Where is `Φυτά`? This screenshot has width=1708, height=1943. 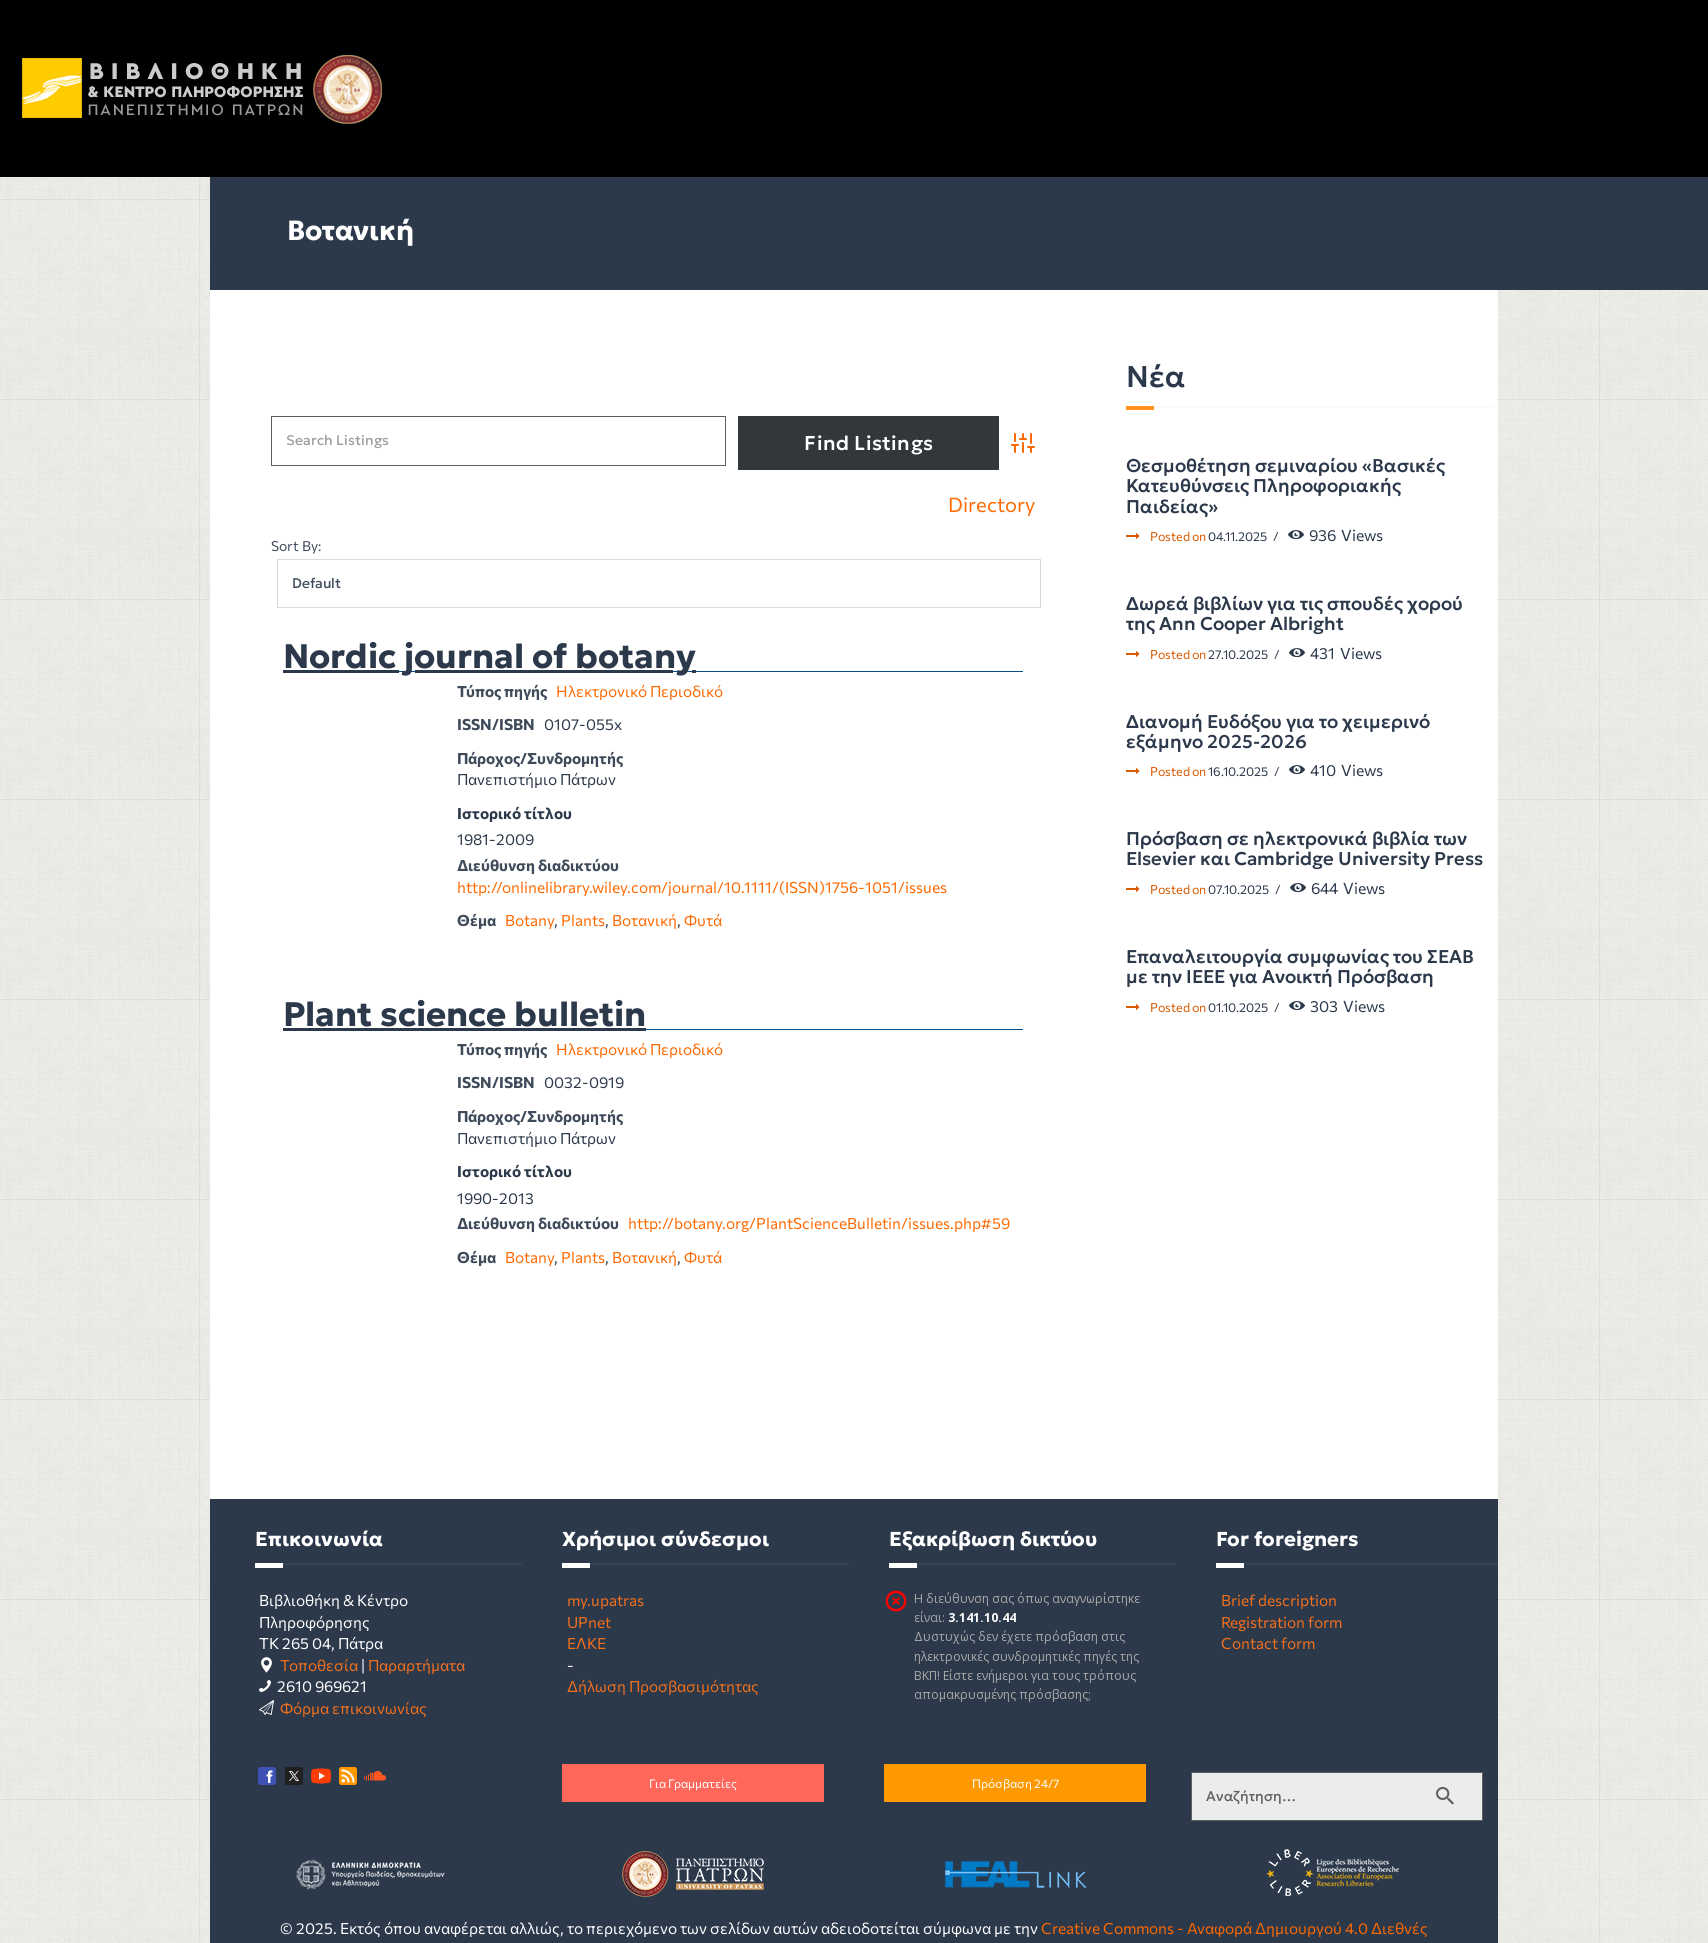 Φυτά is located at coordinates (703, 919).